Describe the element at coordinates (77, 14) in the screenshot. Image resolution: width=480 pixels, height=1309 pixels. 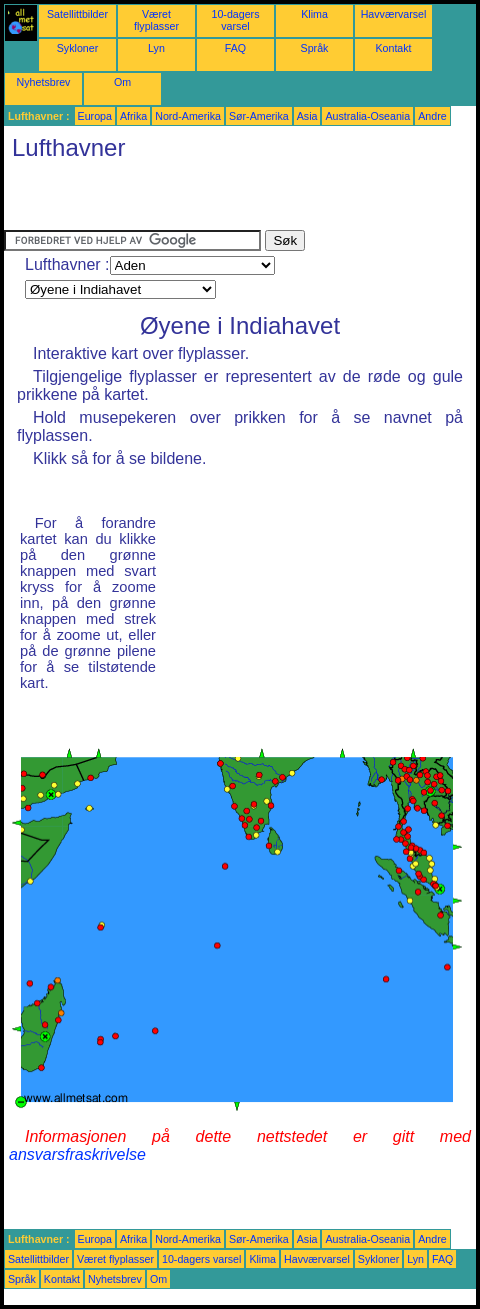
I see `Satellittbilder` at that location.